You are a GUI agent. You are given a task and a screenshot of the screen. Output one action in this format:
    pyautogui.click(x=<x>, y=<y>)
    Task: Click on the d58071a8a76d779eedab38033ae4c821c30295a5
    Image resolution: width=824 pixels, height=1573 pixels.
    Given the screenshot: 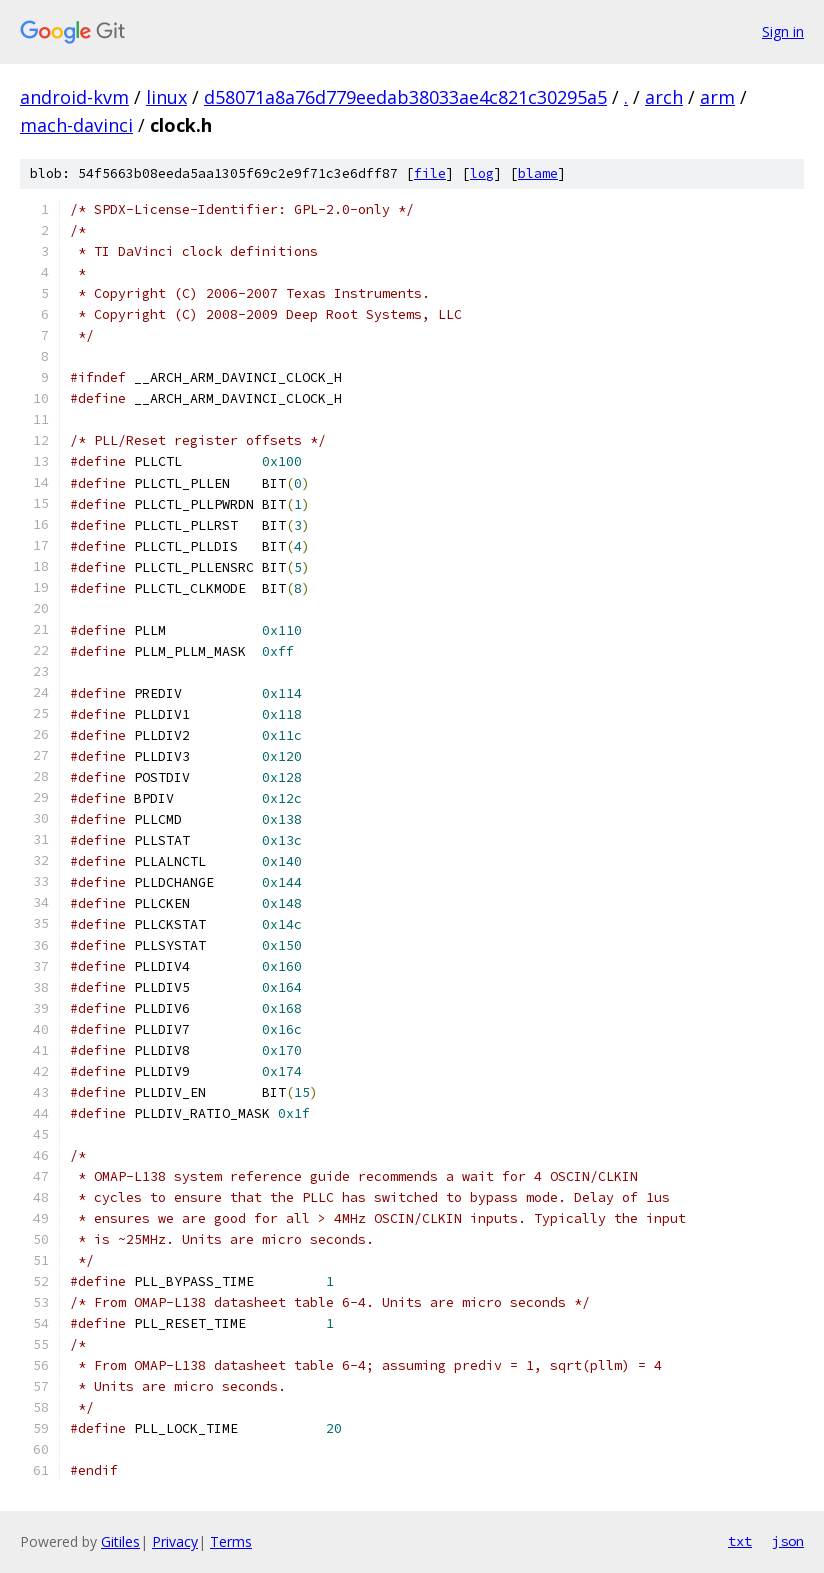 What is the action you would take?
    pyautogui.click(x=405, y=97)
    